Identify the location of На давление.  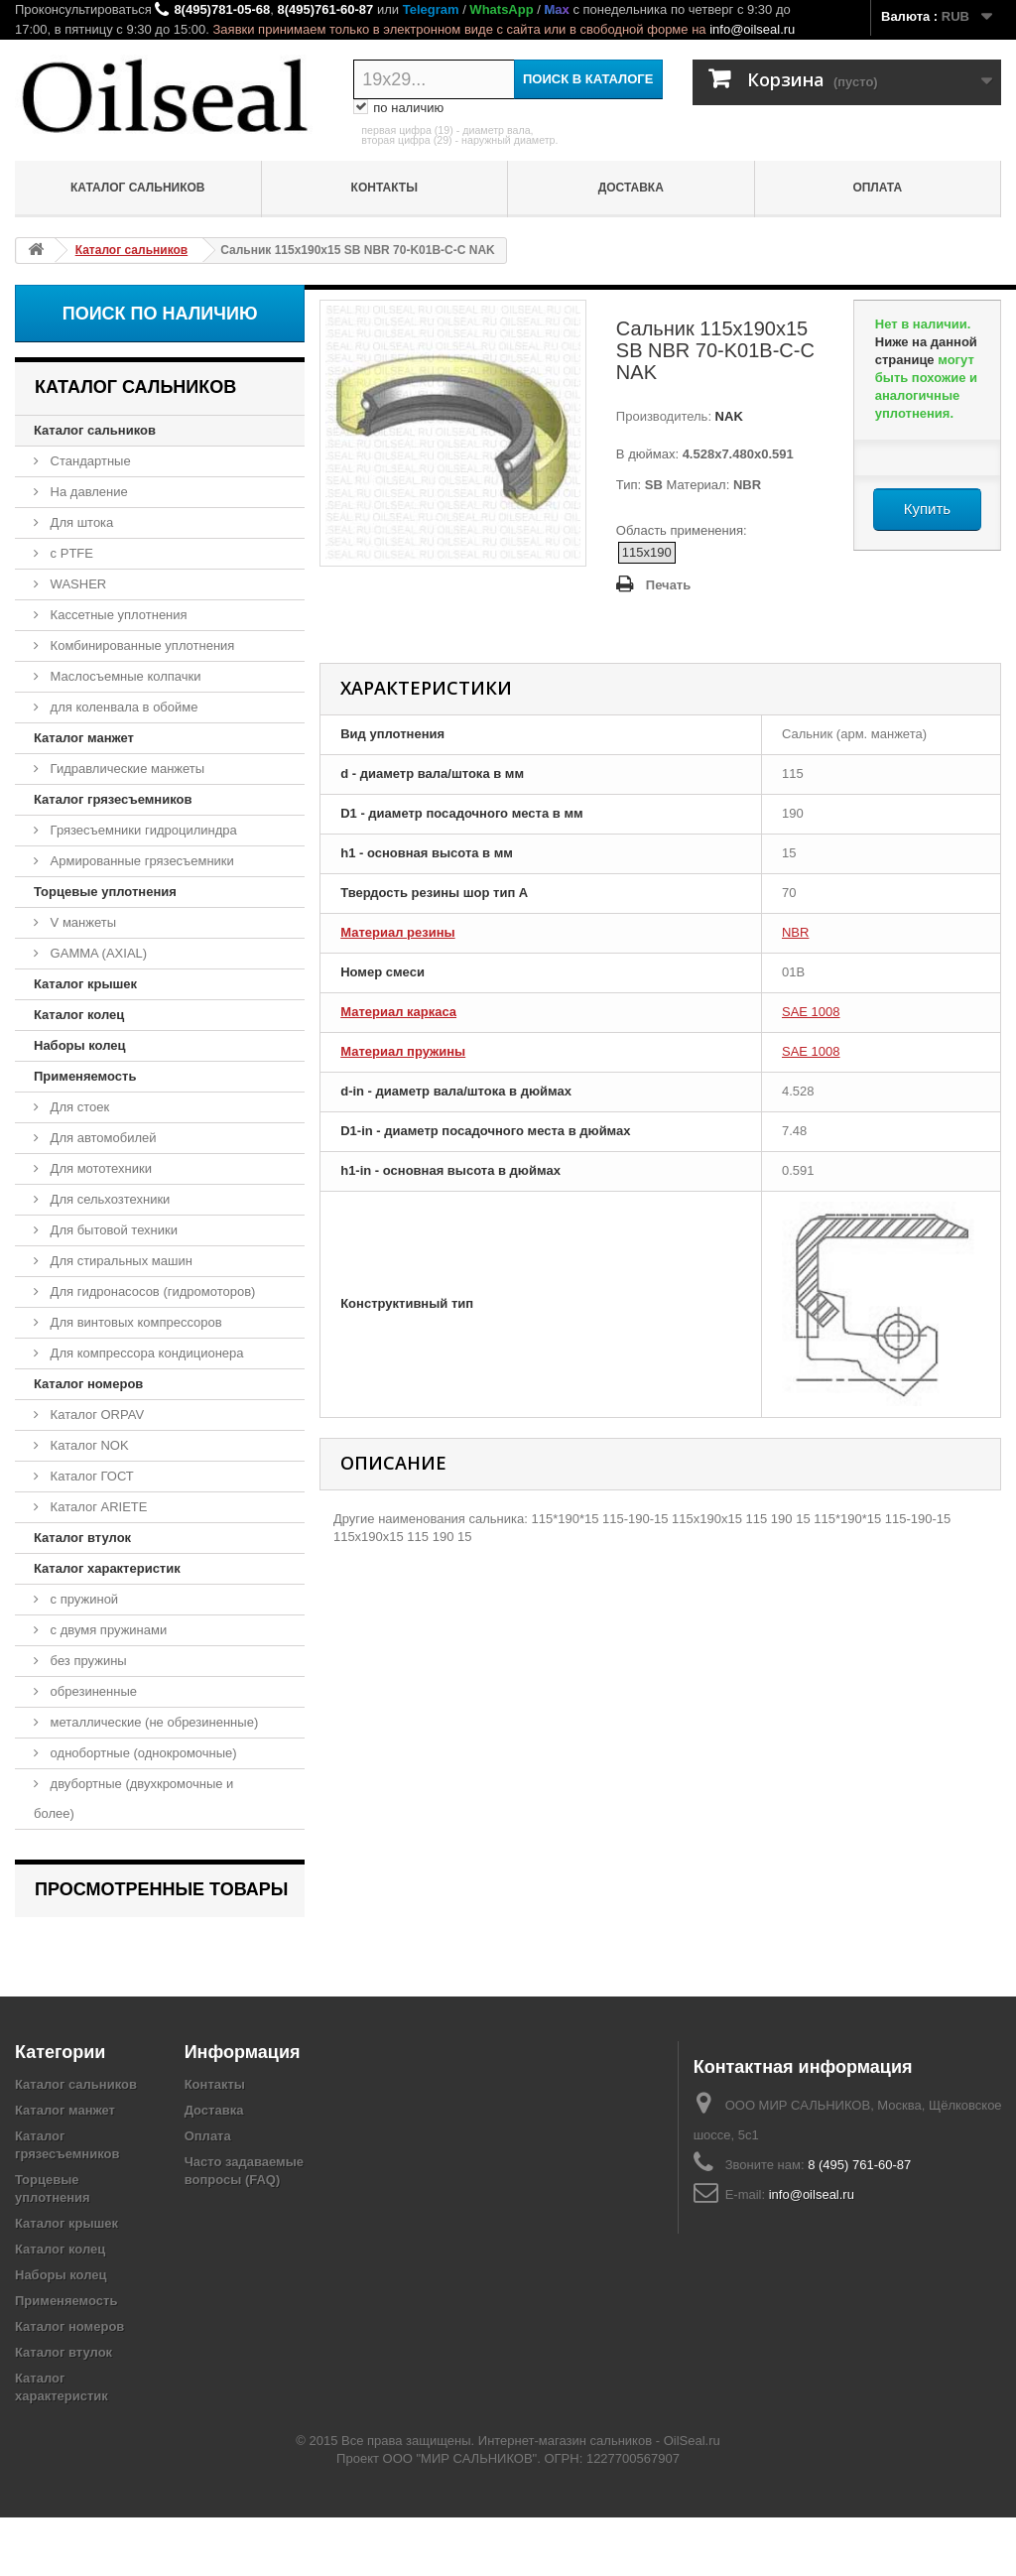
(87, 491).